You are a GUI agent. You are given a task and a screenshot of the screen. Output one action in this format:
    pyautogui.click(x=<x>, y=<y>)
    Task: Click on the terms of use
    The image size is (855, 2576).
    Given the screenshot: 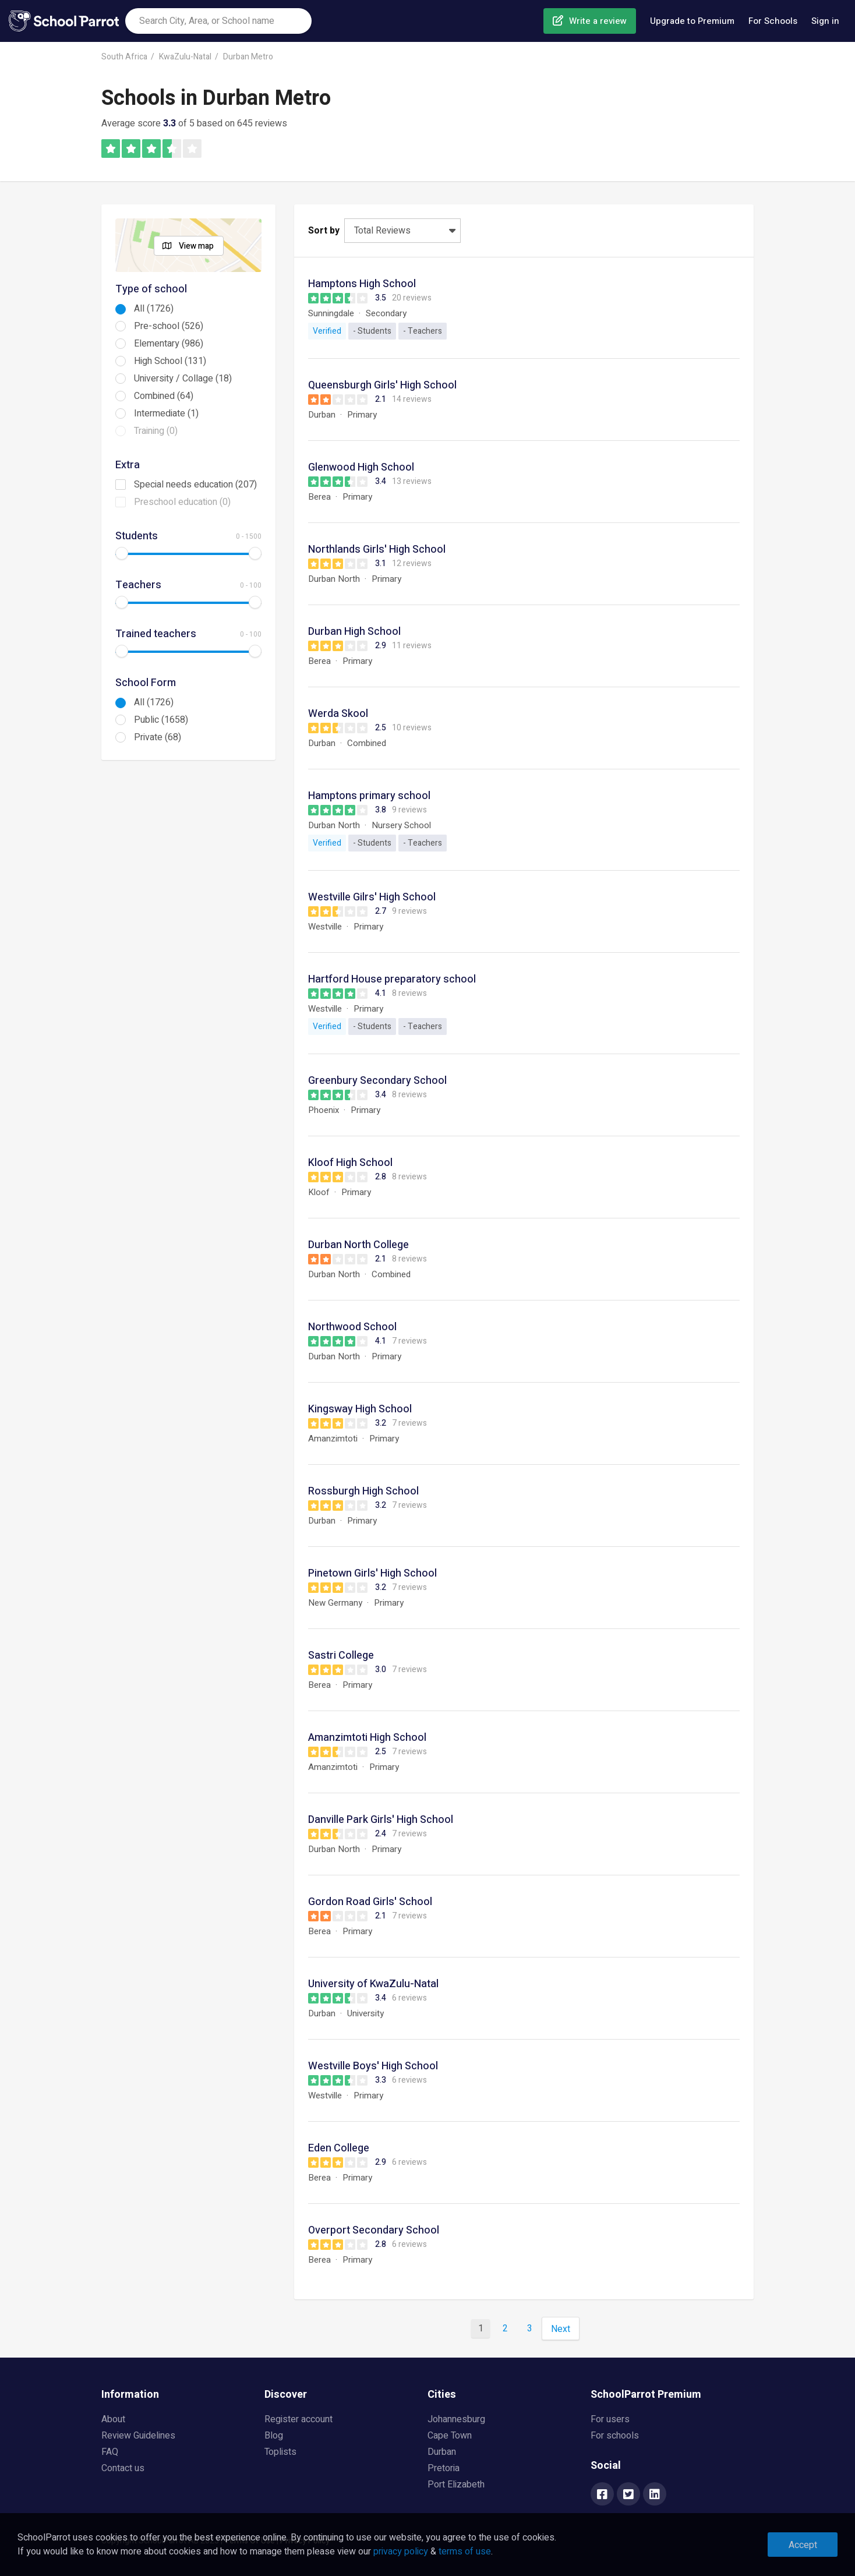 What is the action you would take?
    pyautogui.click(x=465, y=2552)
    